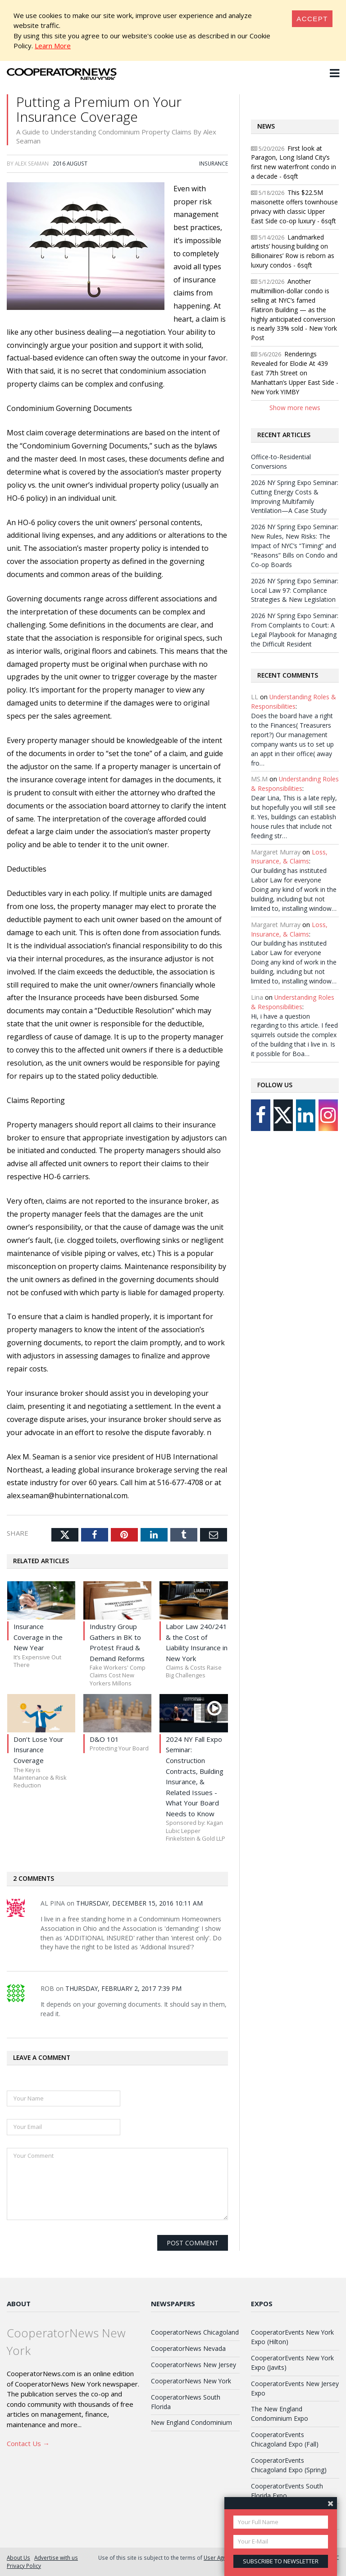 This screenshot has height=2576, width=346. I want to click on New England Condominium, so click(191, 2422).